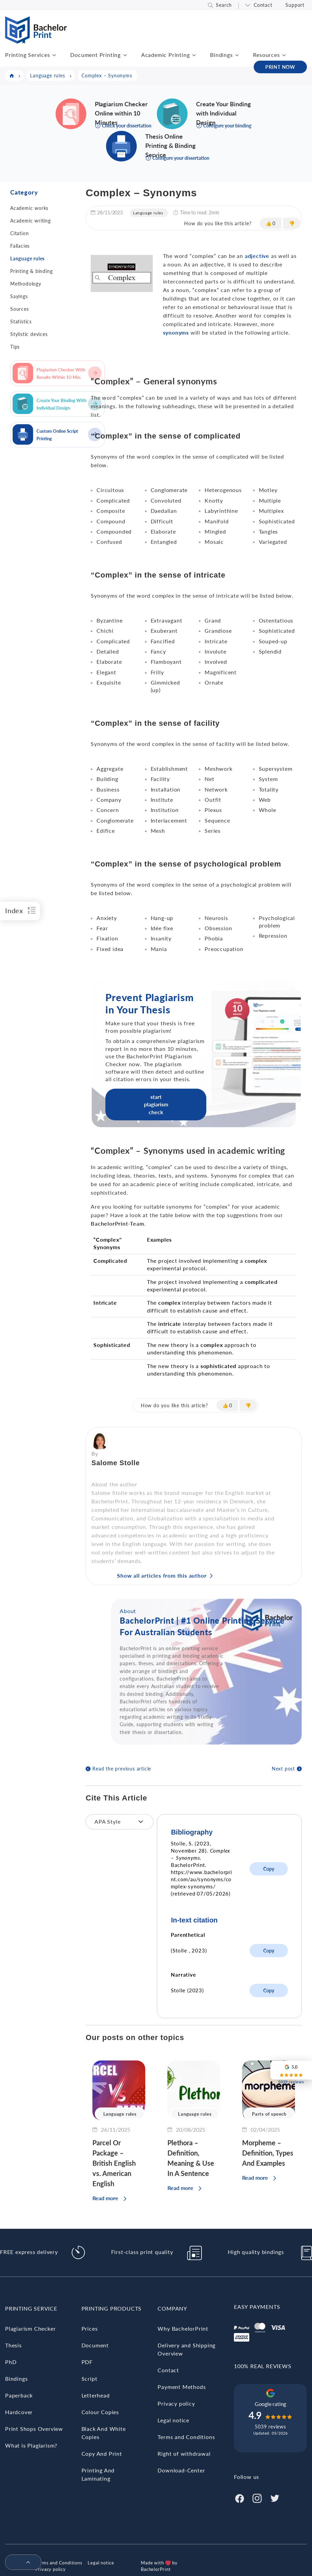 This screenshot has height=2576, width=312. I want to click on PDF, so click(87, 2362).